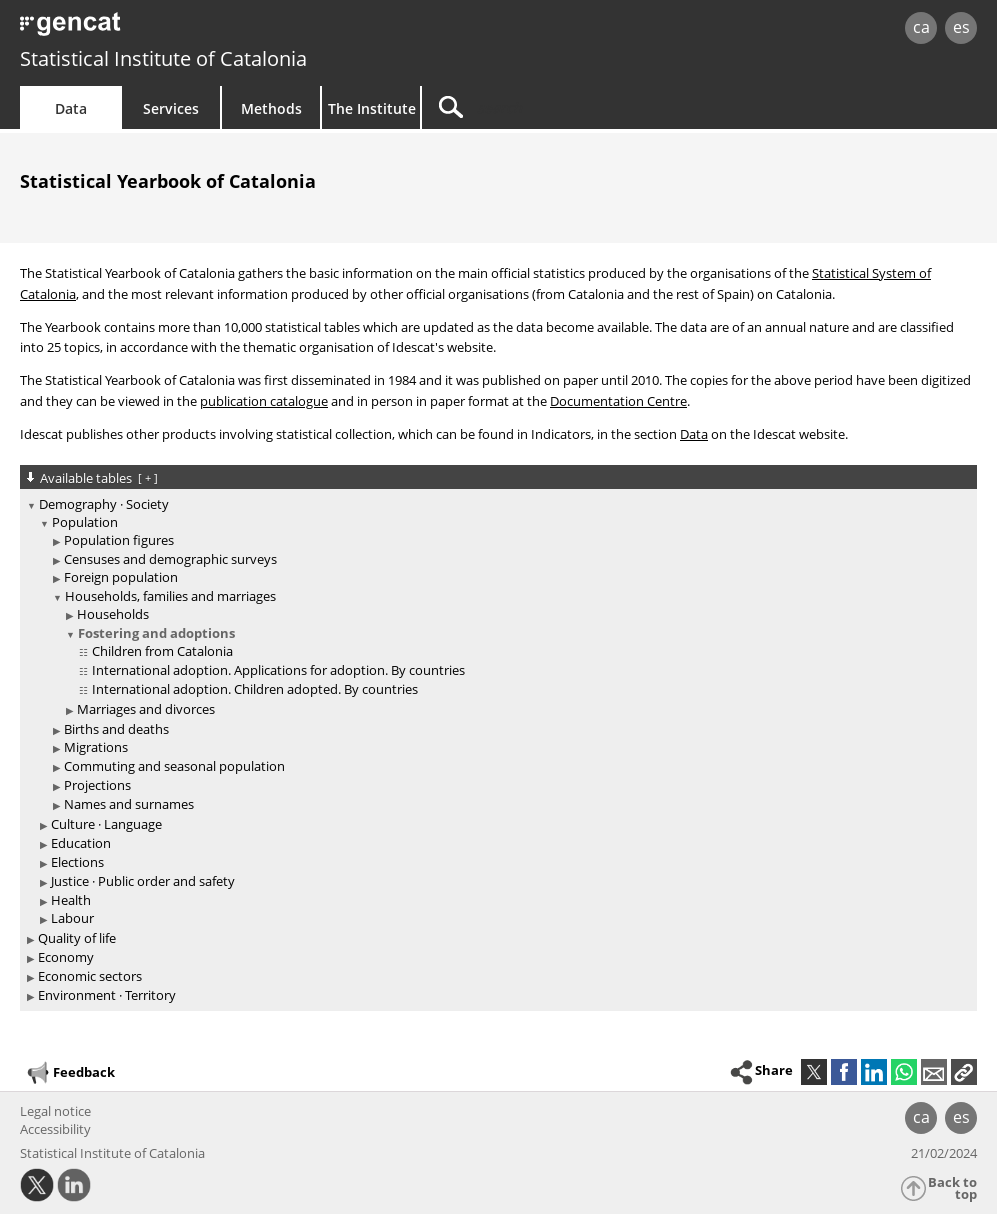  Describe the element at coordinates (372, 108) in the screenshot. I see `The Institute` at that location.